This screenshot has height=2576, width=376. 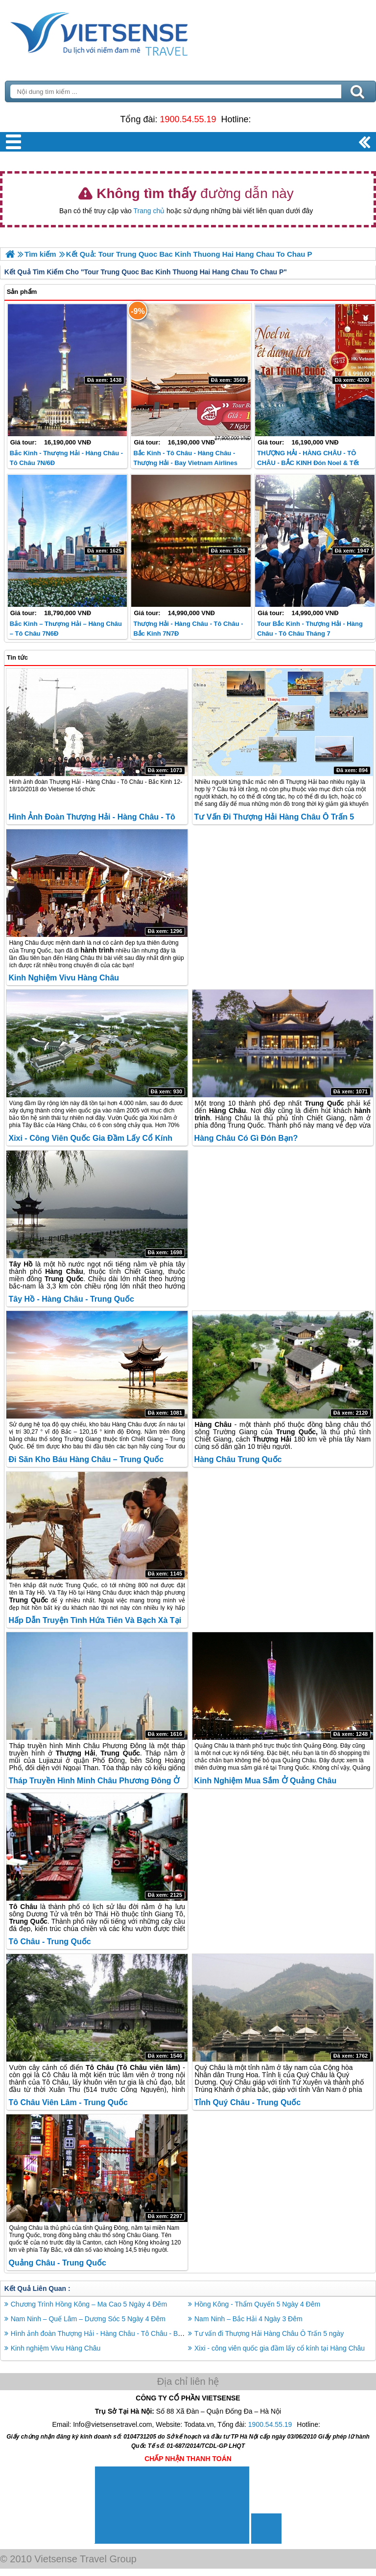 What do you see at coordinates (88, 2319) in the screenshot?
I see `Nam Ninh – Quế Lâm – Dương Sóc 5 Ngày 4 Đêm` at bounding box center [88, 2319].